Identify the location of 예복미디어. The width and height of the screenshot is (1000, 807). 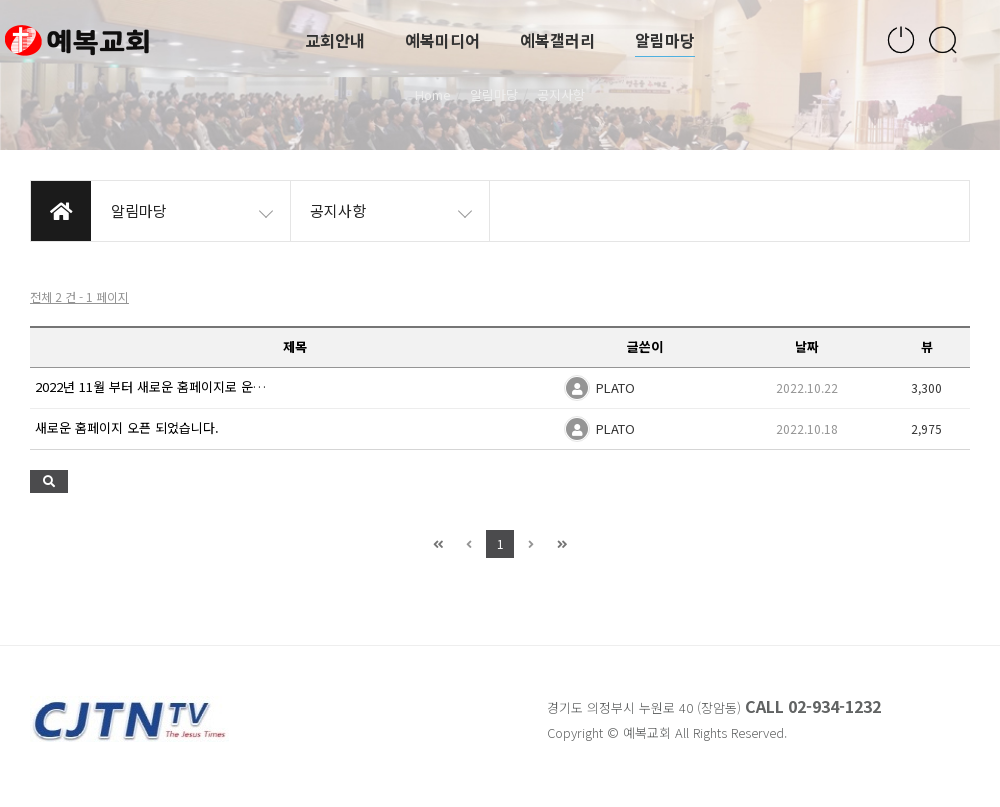
(442, 40).